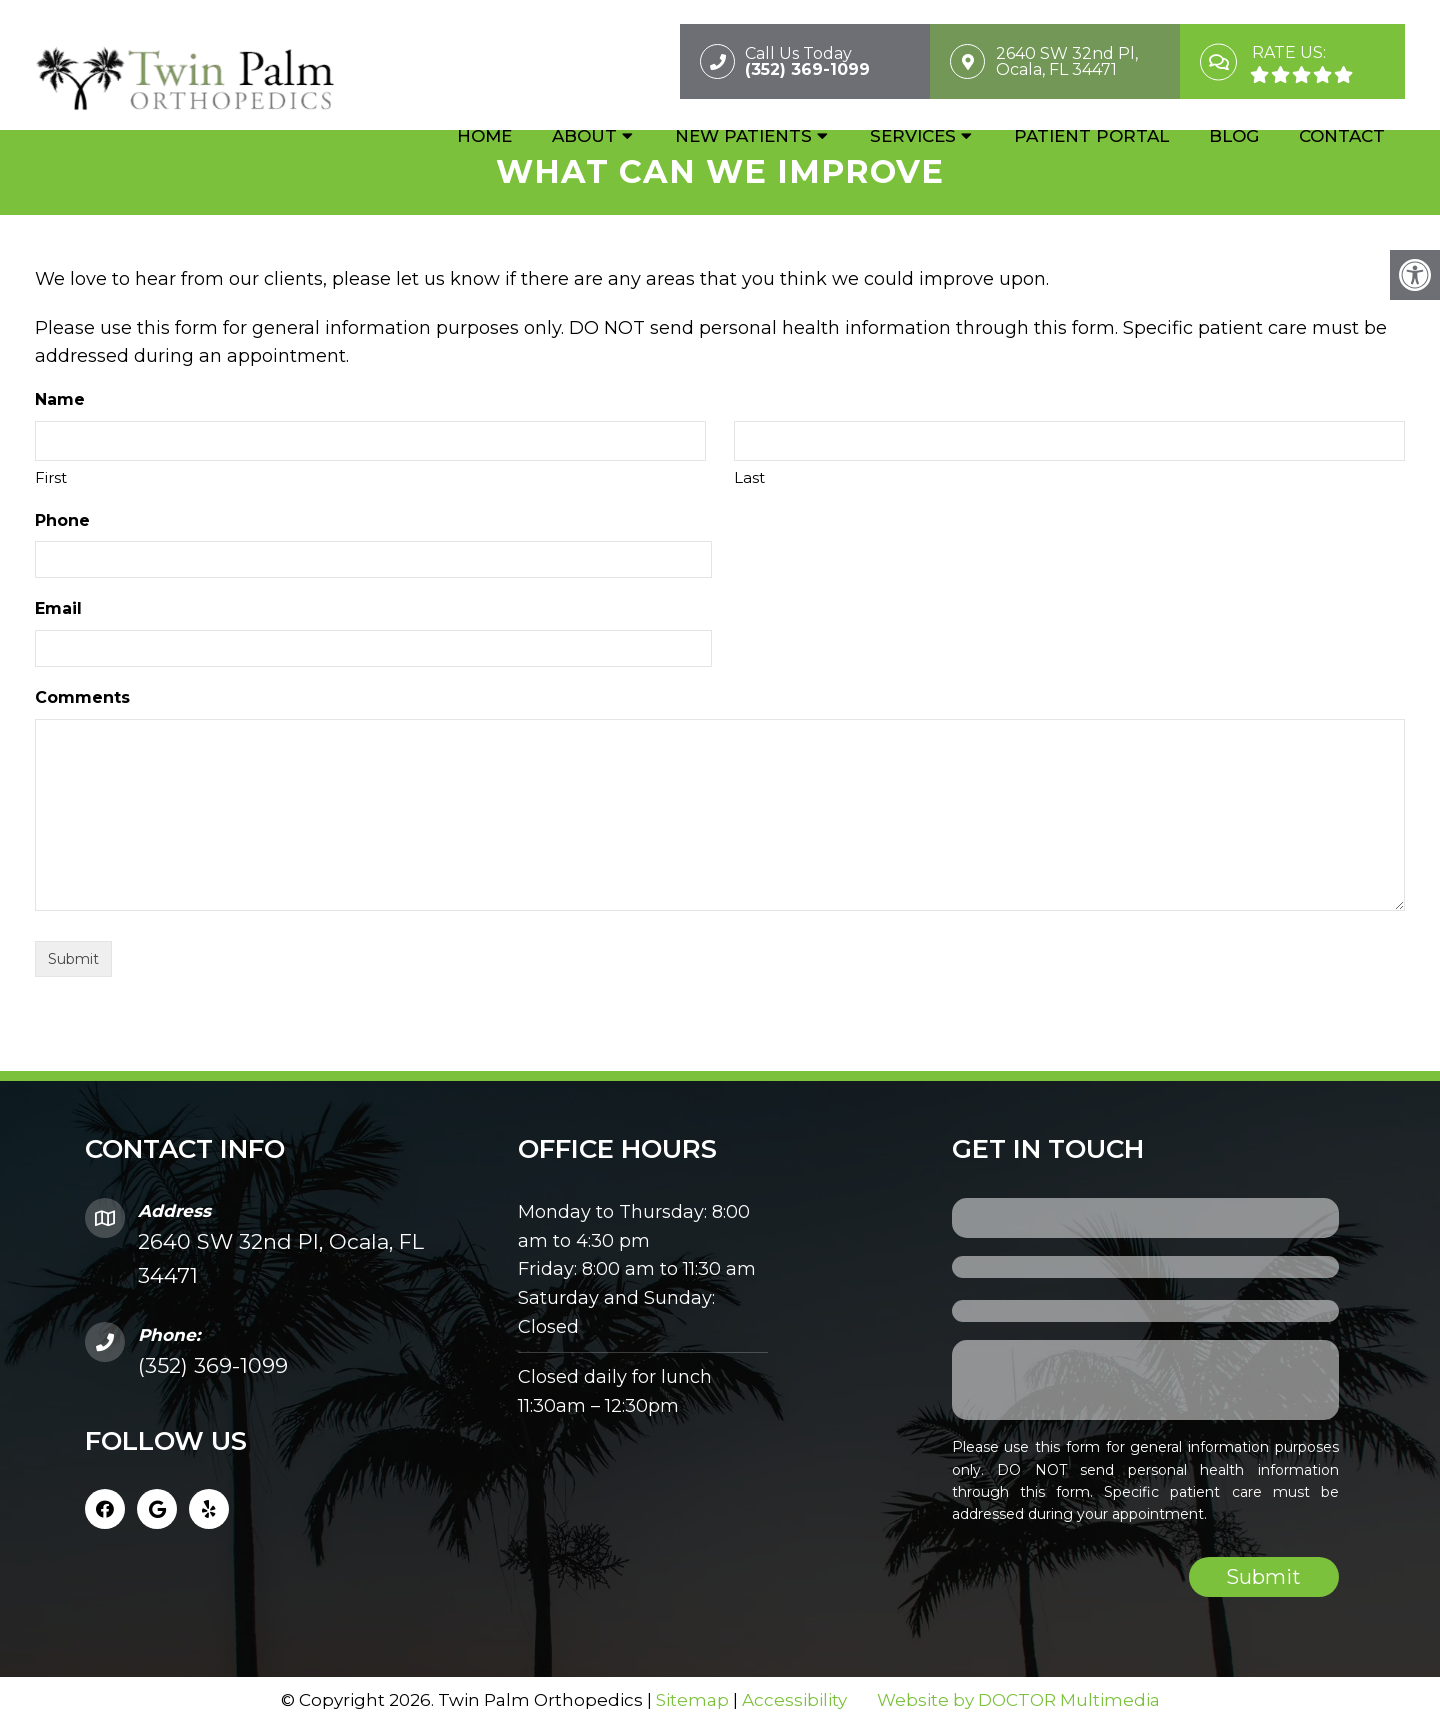 The image size is (1440, 1724). What do you see at coordinates (1018, 1700) in the screenshot?
I see `Website by DOCTOR Multimedia` at bounding box center [1018, 1700].